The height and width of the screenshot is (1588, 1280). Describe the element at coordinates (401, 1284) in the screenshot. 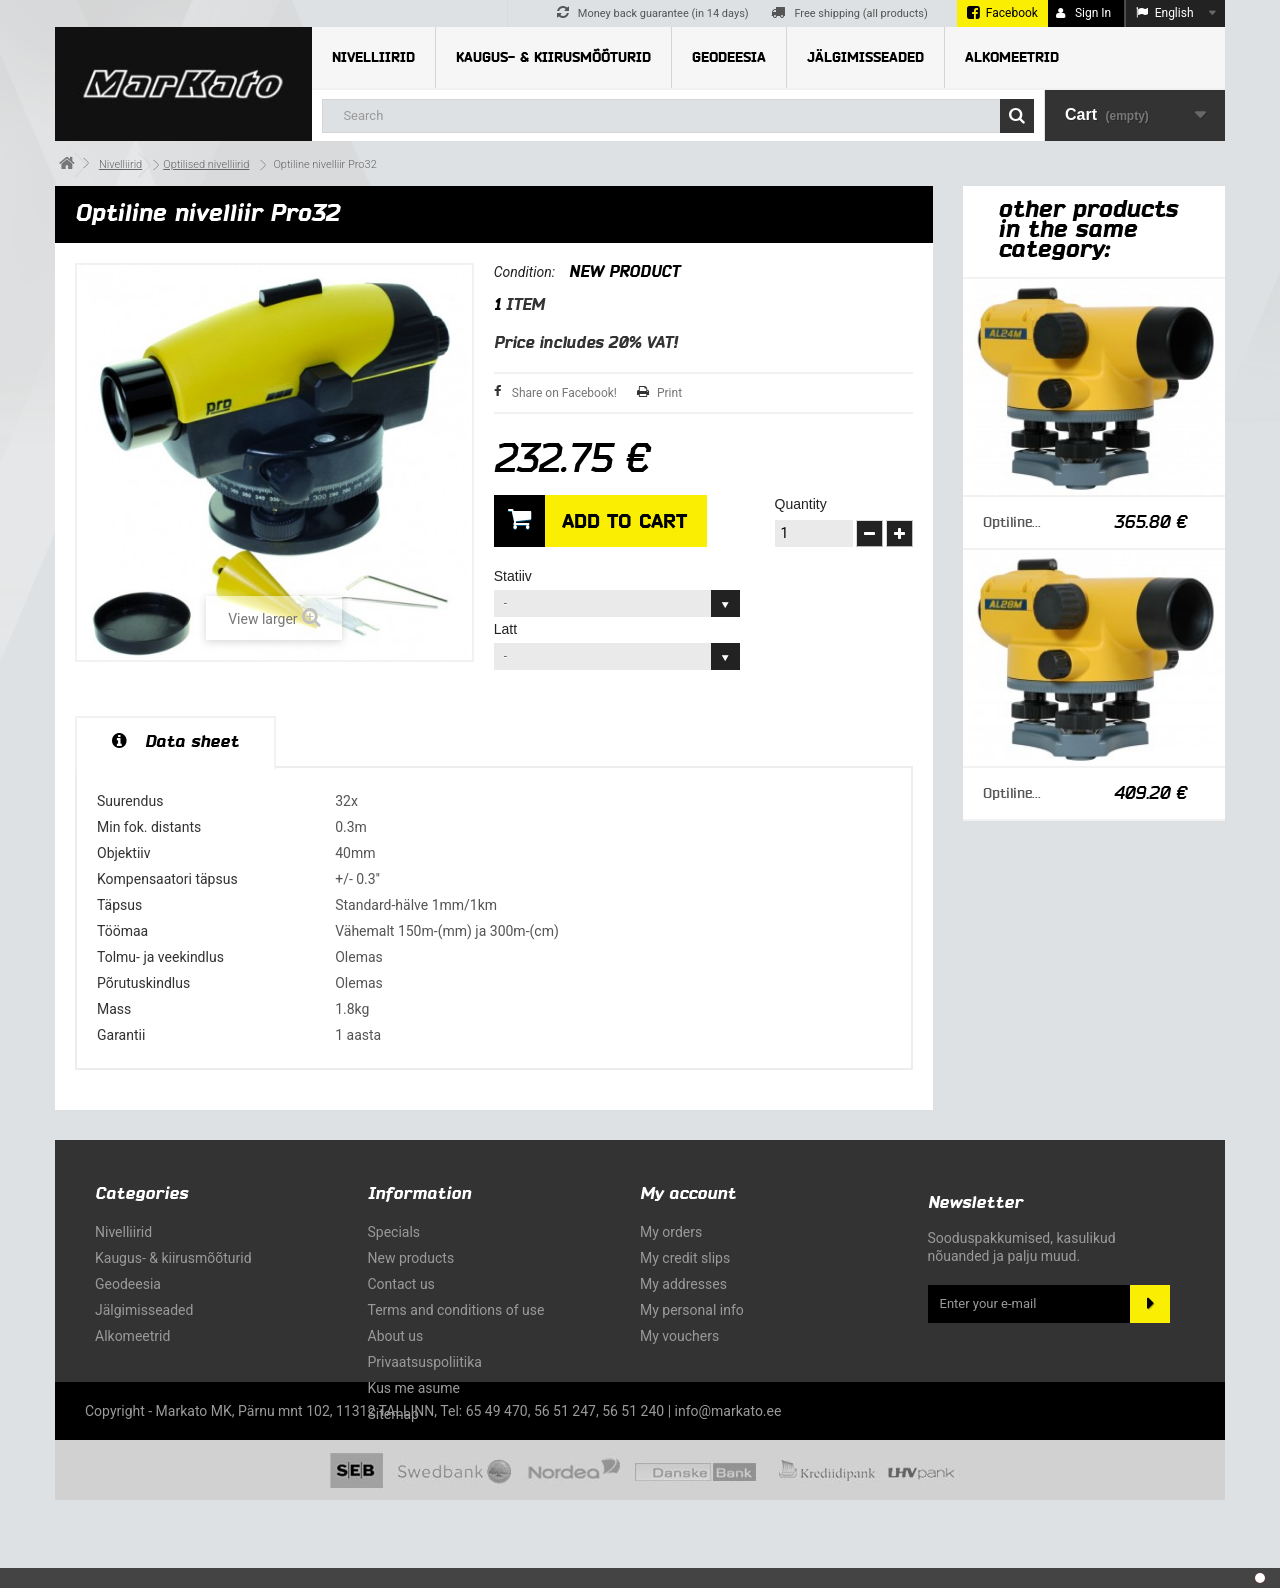

I see `Contact us` at that location.